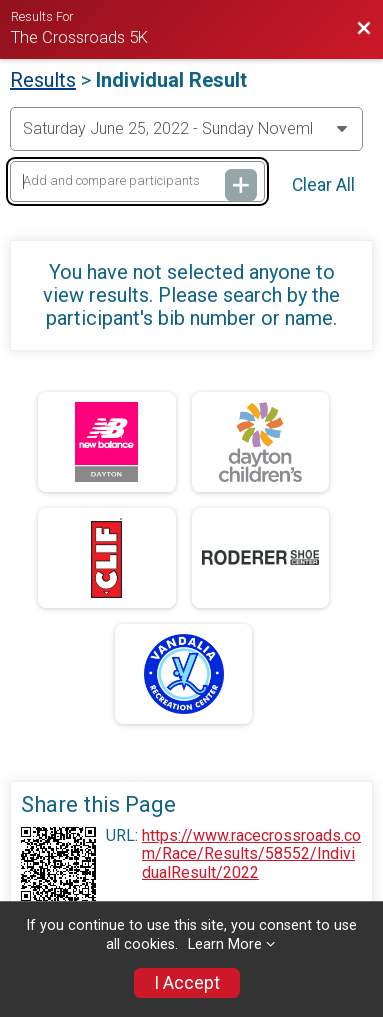 Image resolution: width=383 pixels, height=1017 pixels. I want to click on Results, so click(43, 80).